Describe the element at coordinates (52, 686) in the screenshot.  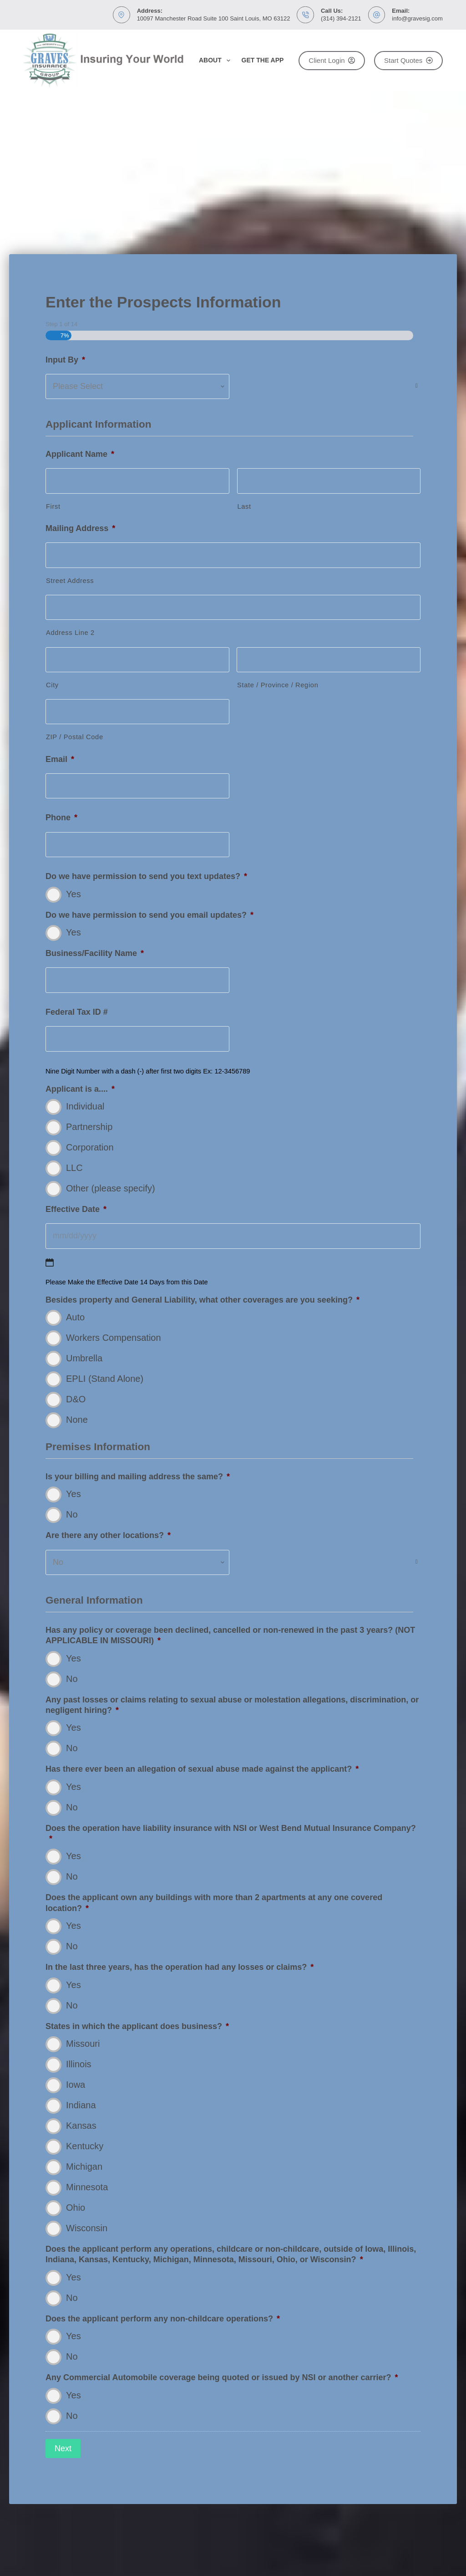
I see `City` at that location.